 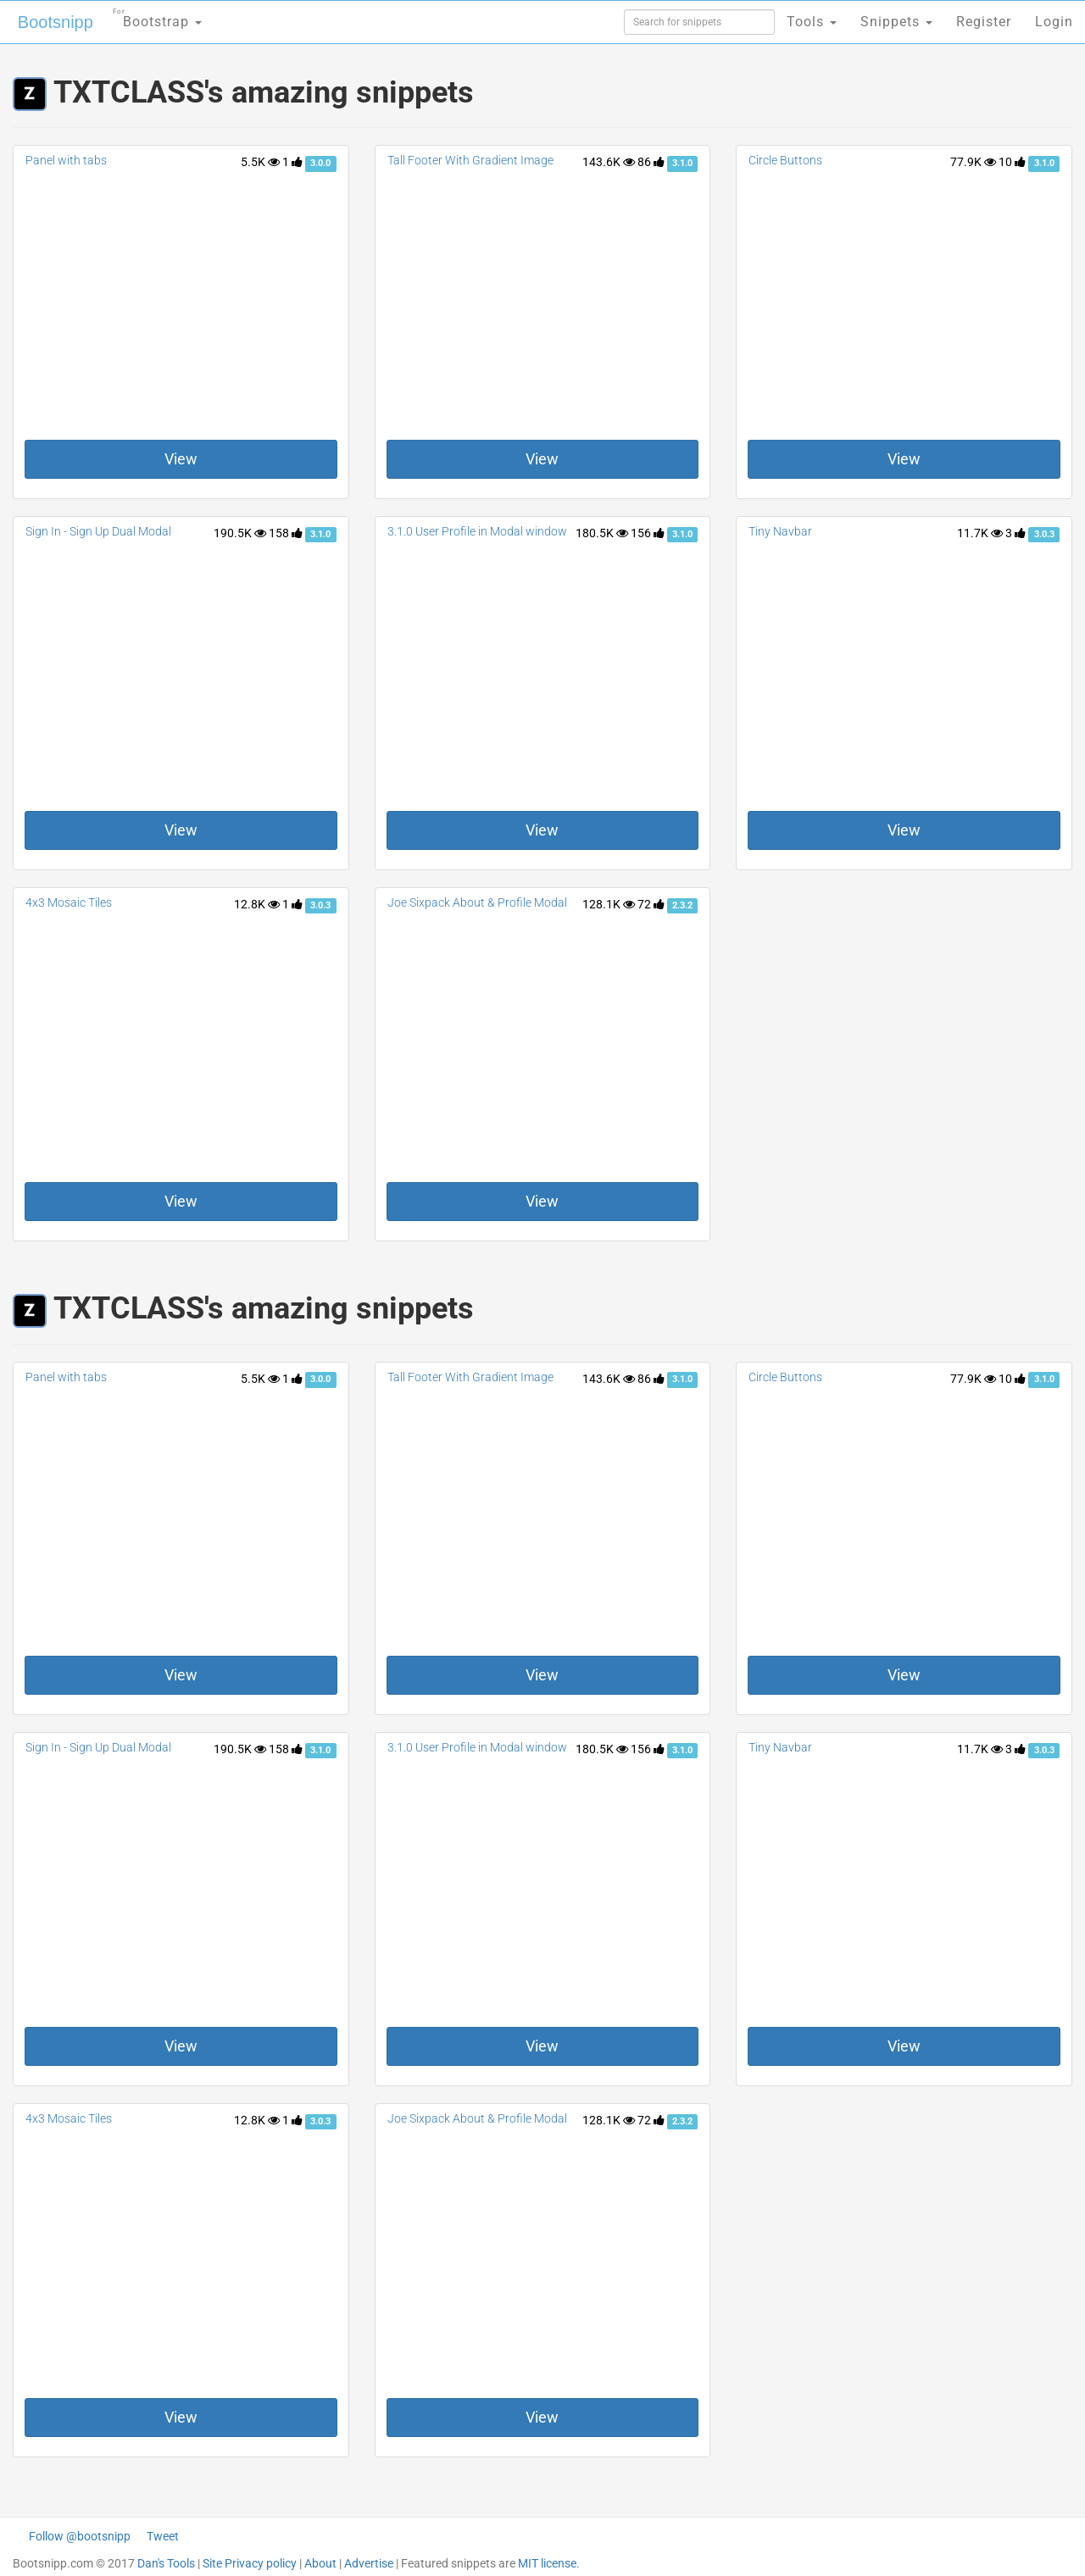 I want to click on Register, so click(x=983, y=22).